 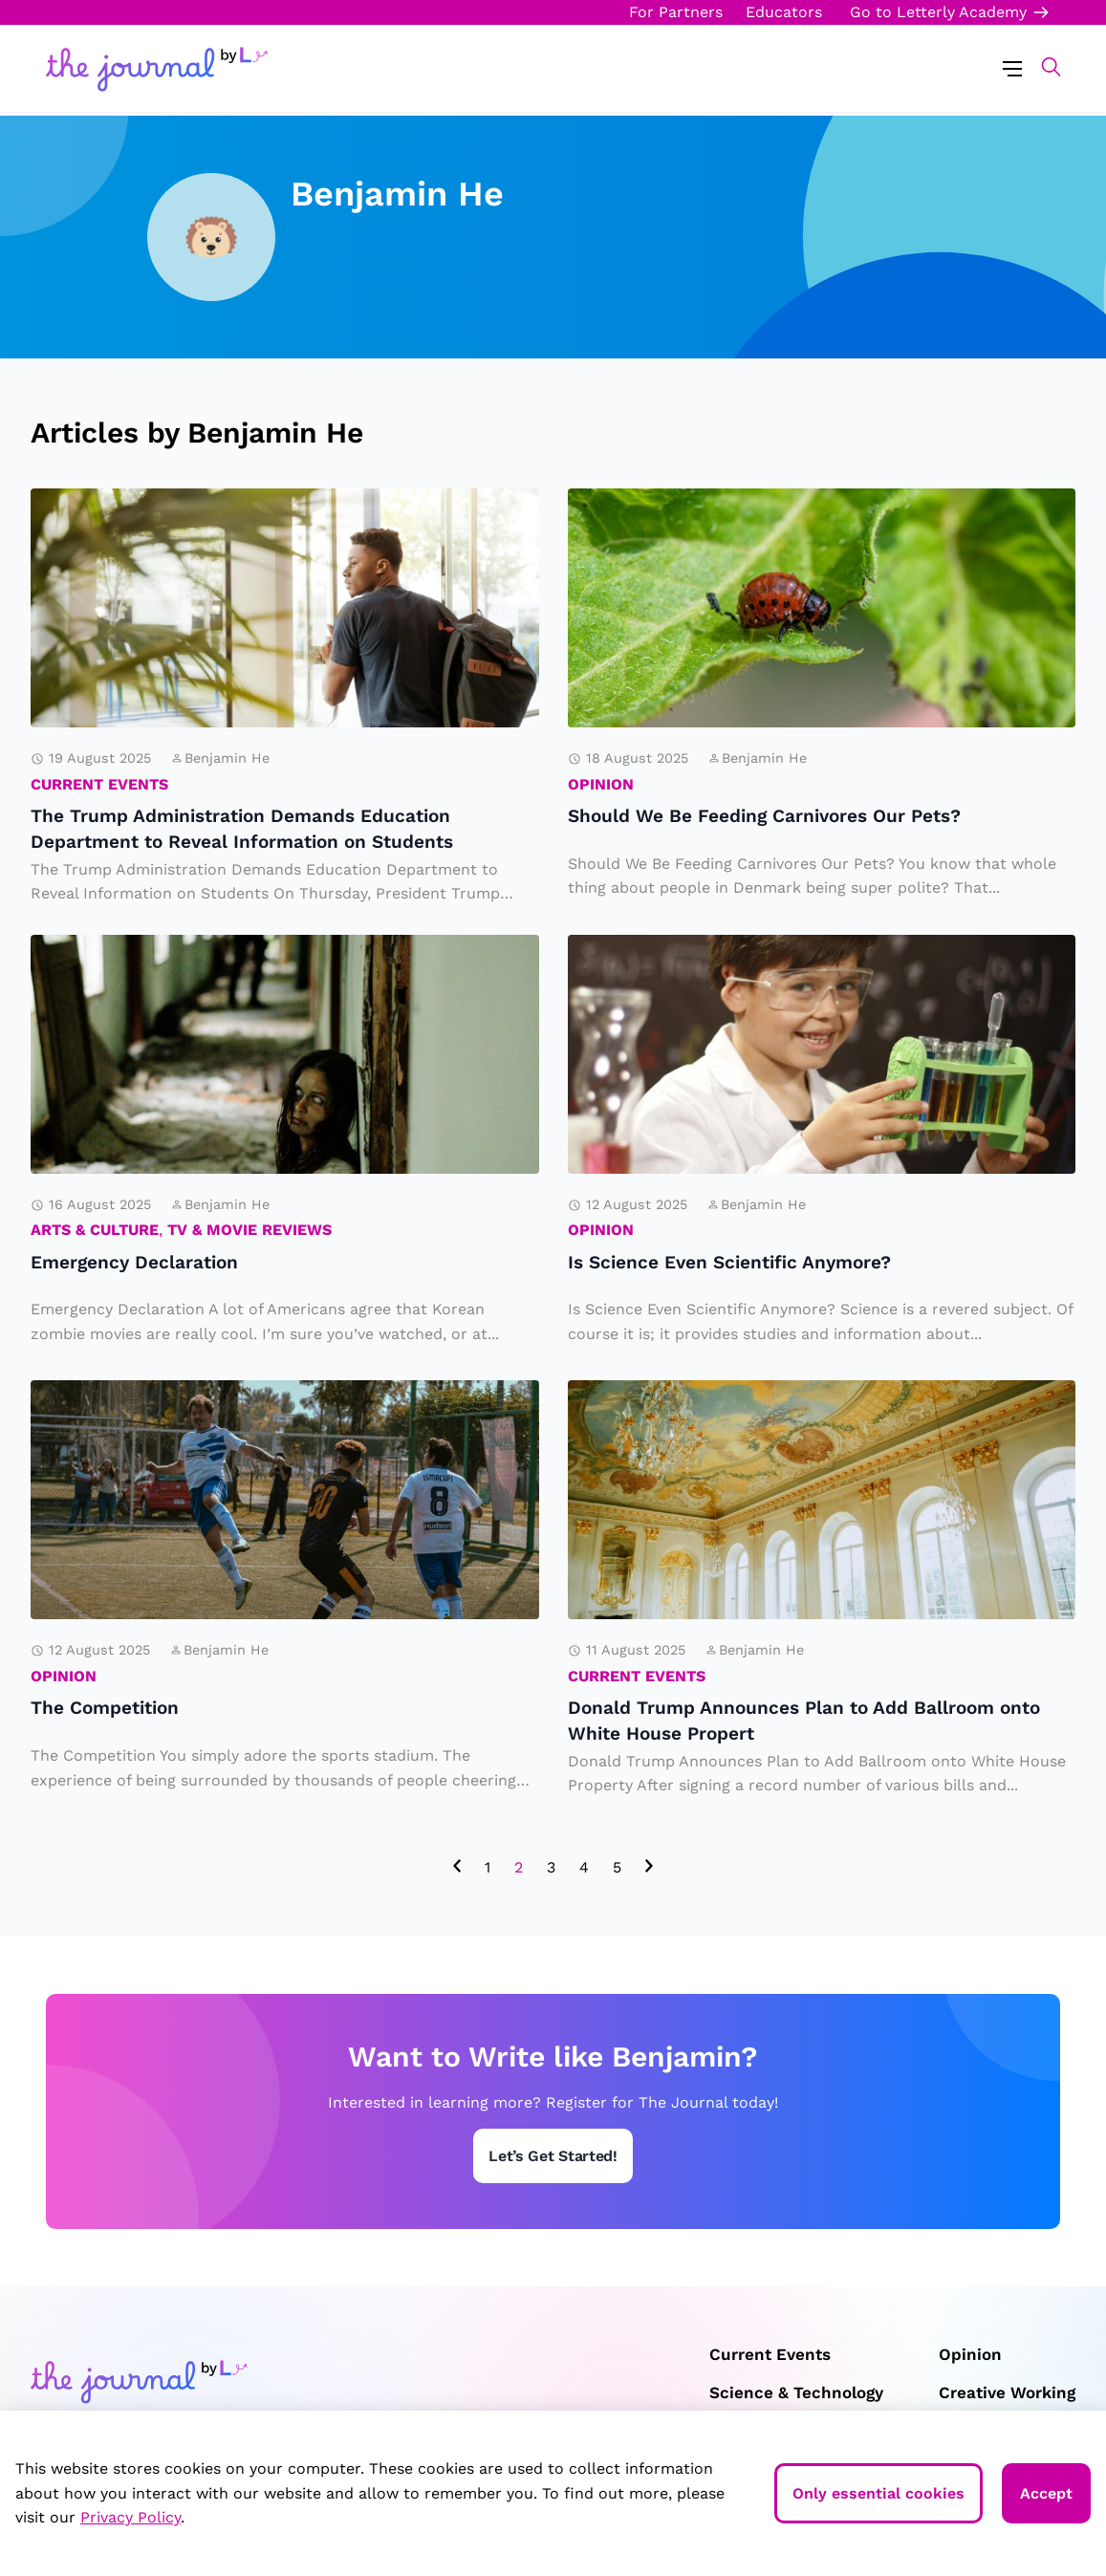 What do you see at coordinates (99, 784) in the screenshot?
I see `Current Events` at bounding box center [99, 784].